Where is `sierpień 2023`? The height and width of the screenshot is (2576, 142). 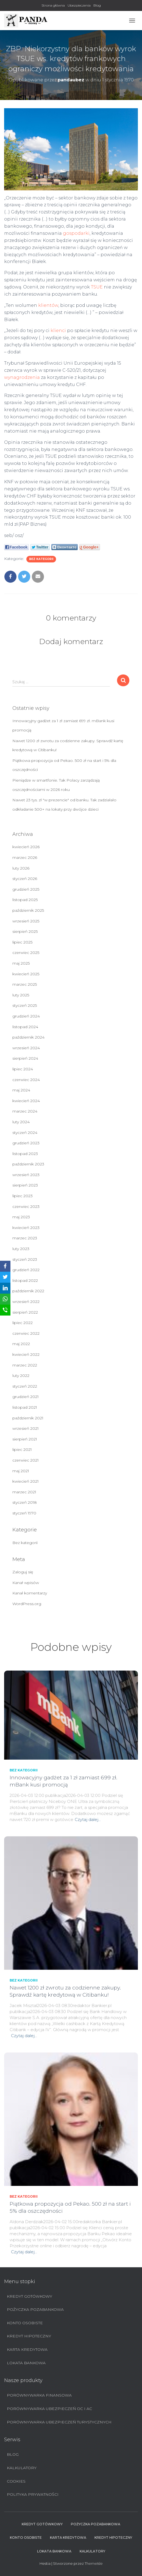
sierpień 2023 is located at coordinates (25, 1185).